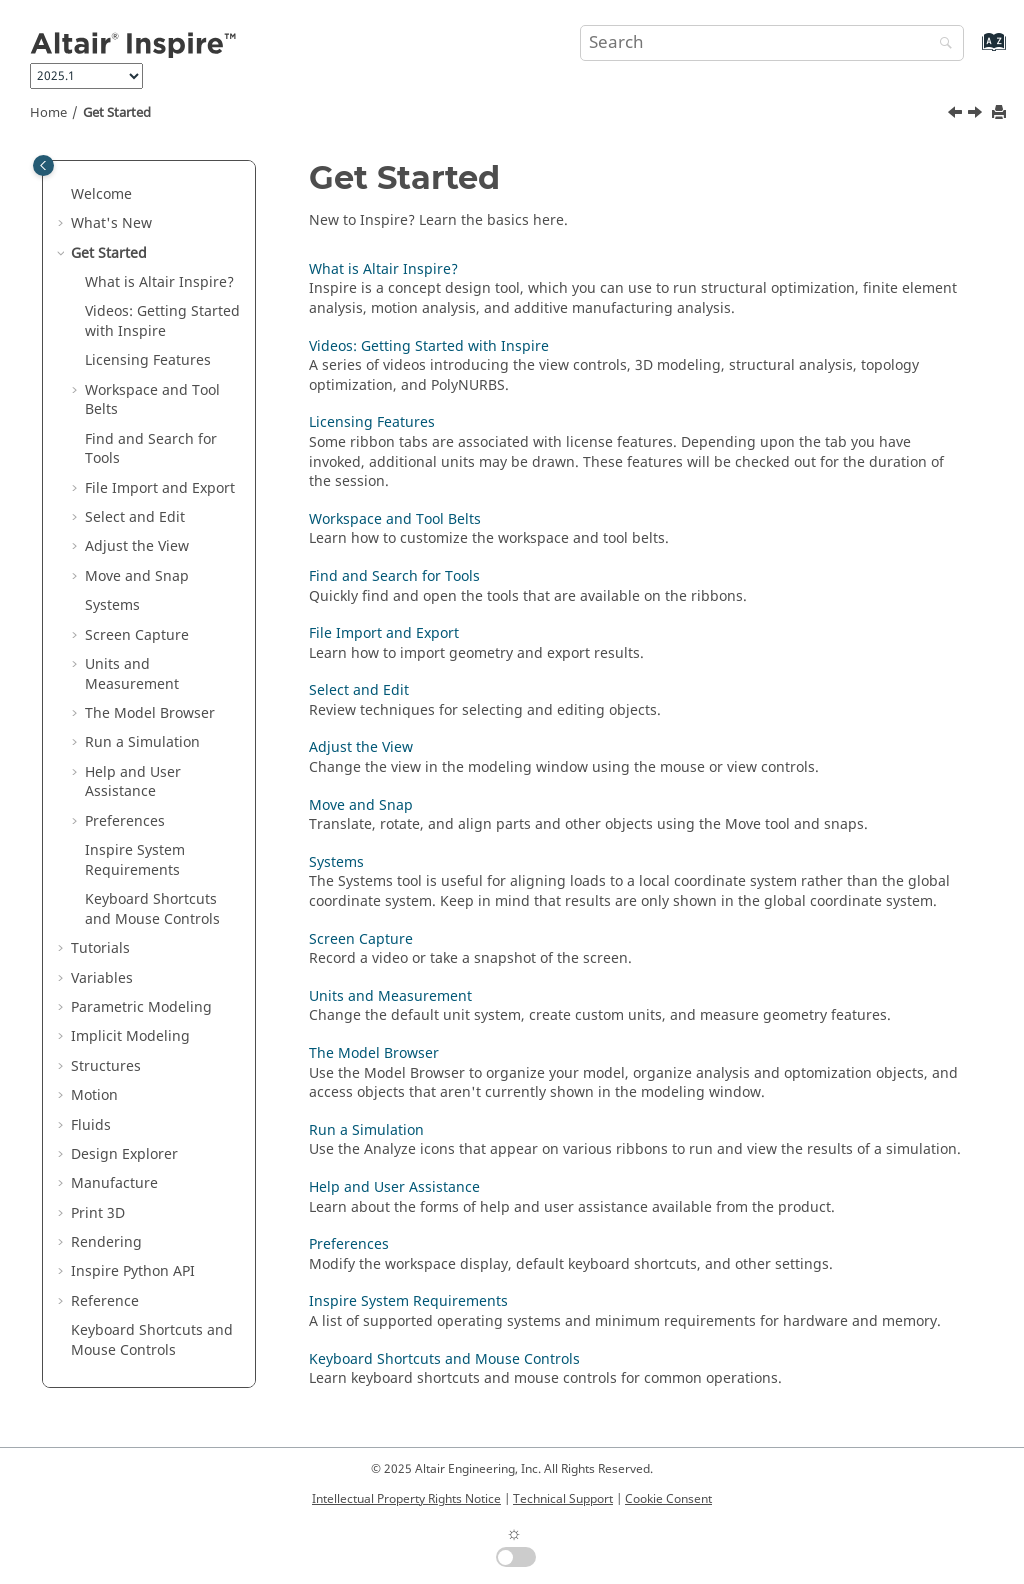  What do you see at coordinates (142, 742) in the screenshot?
I see `Run a Simulation` at bounding box center [142, 742].